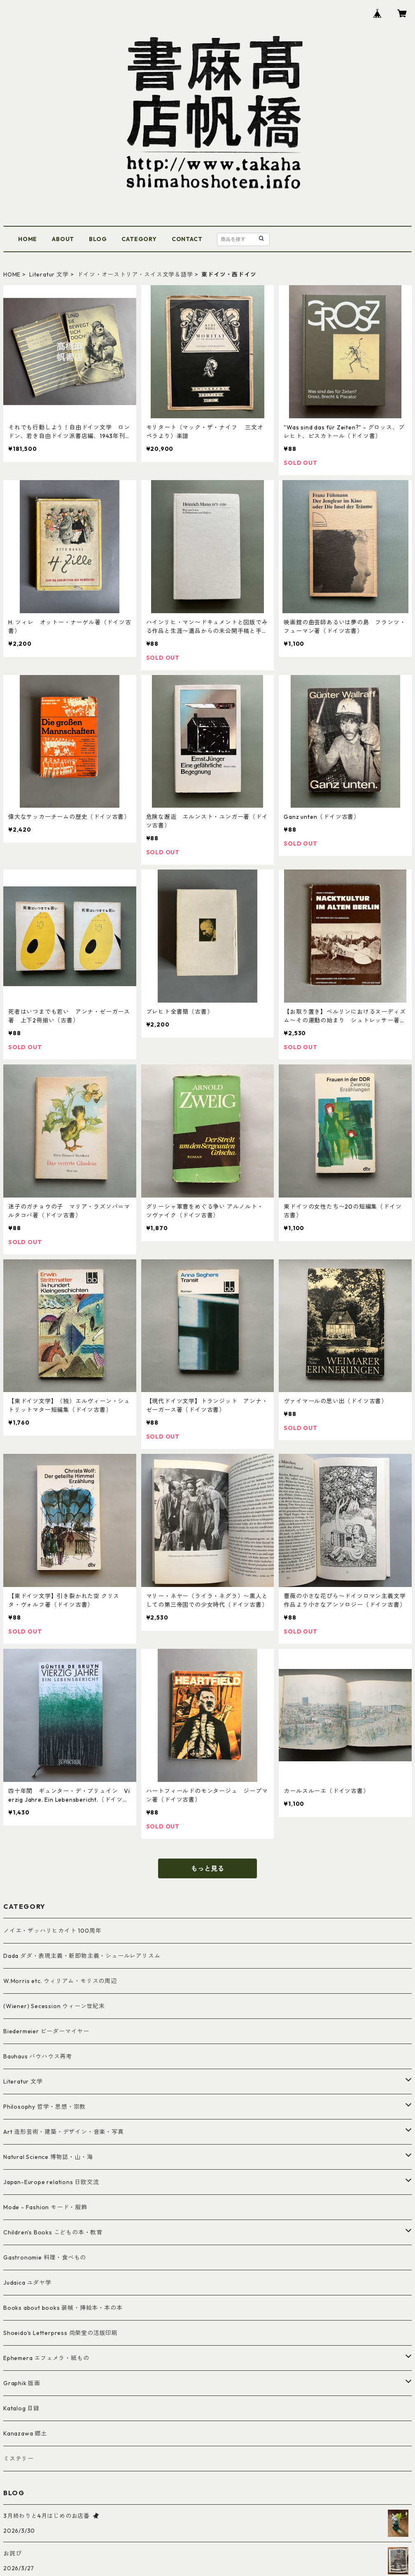 The height and width of the screenshot is (2576, 415). I want to click on (Wiener) Secession ウィーン世紀末, so click(54, 2006).